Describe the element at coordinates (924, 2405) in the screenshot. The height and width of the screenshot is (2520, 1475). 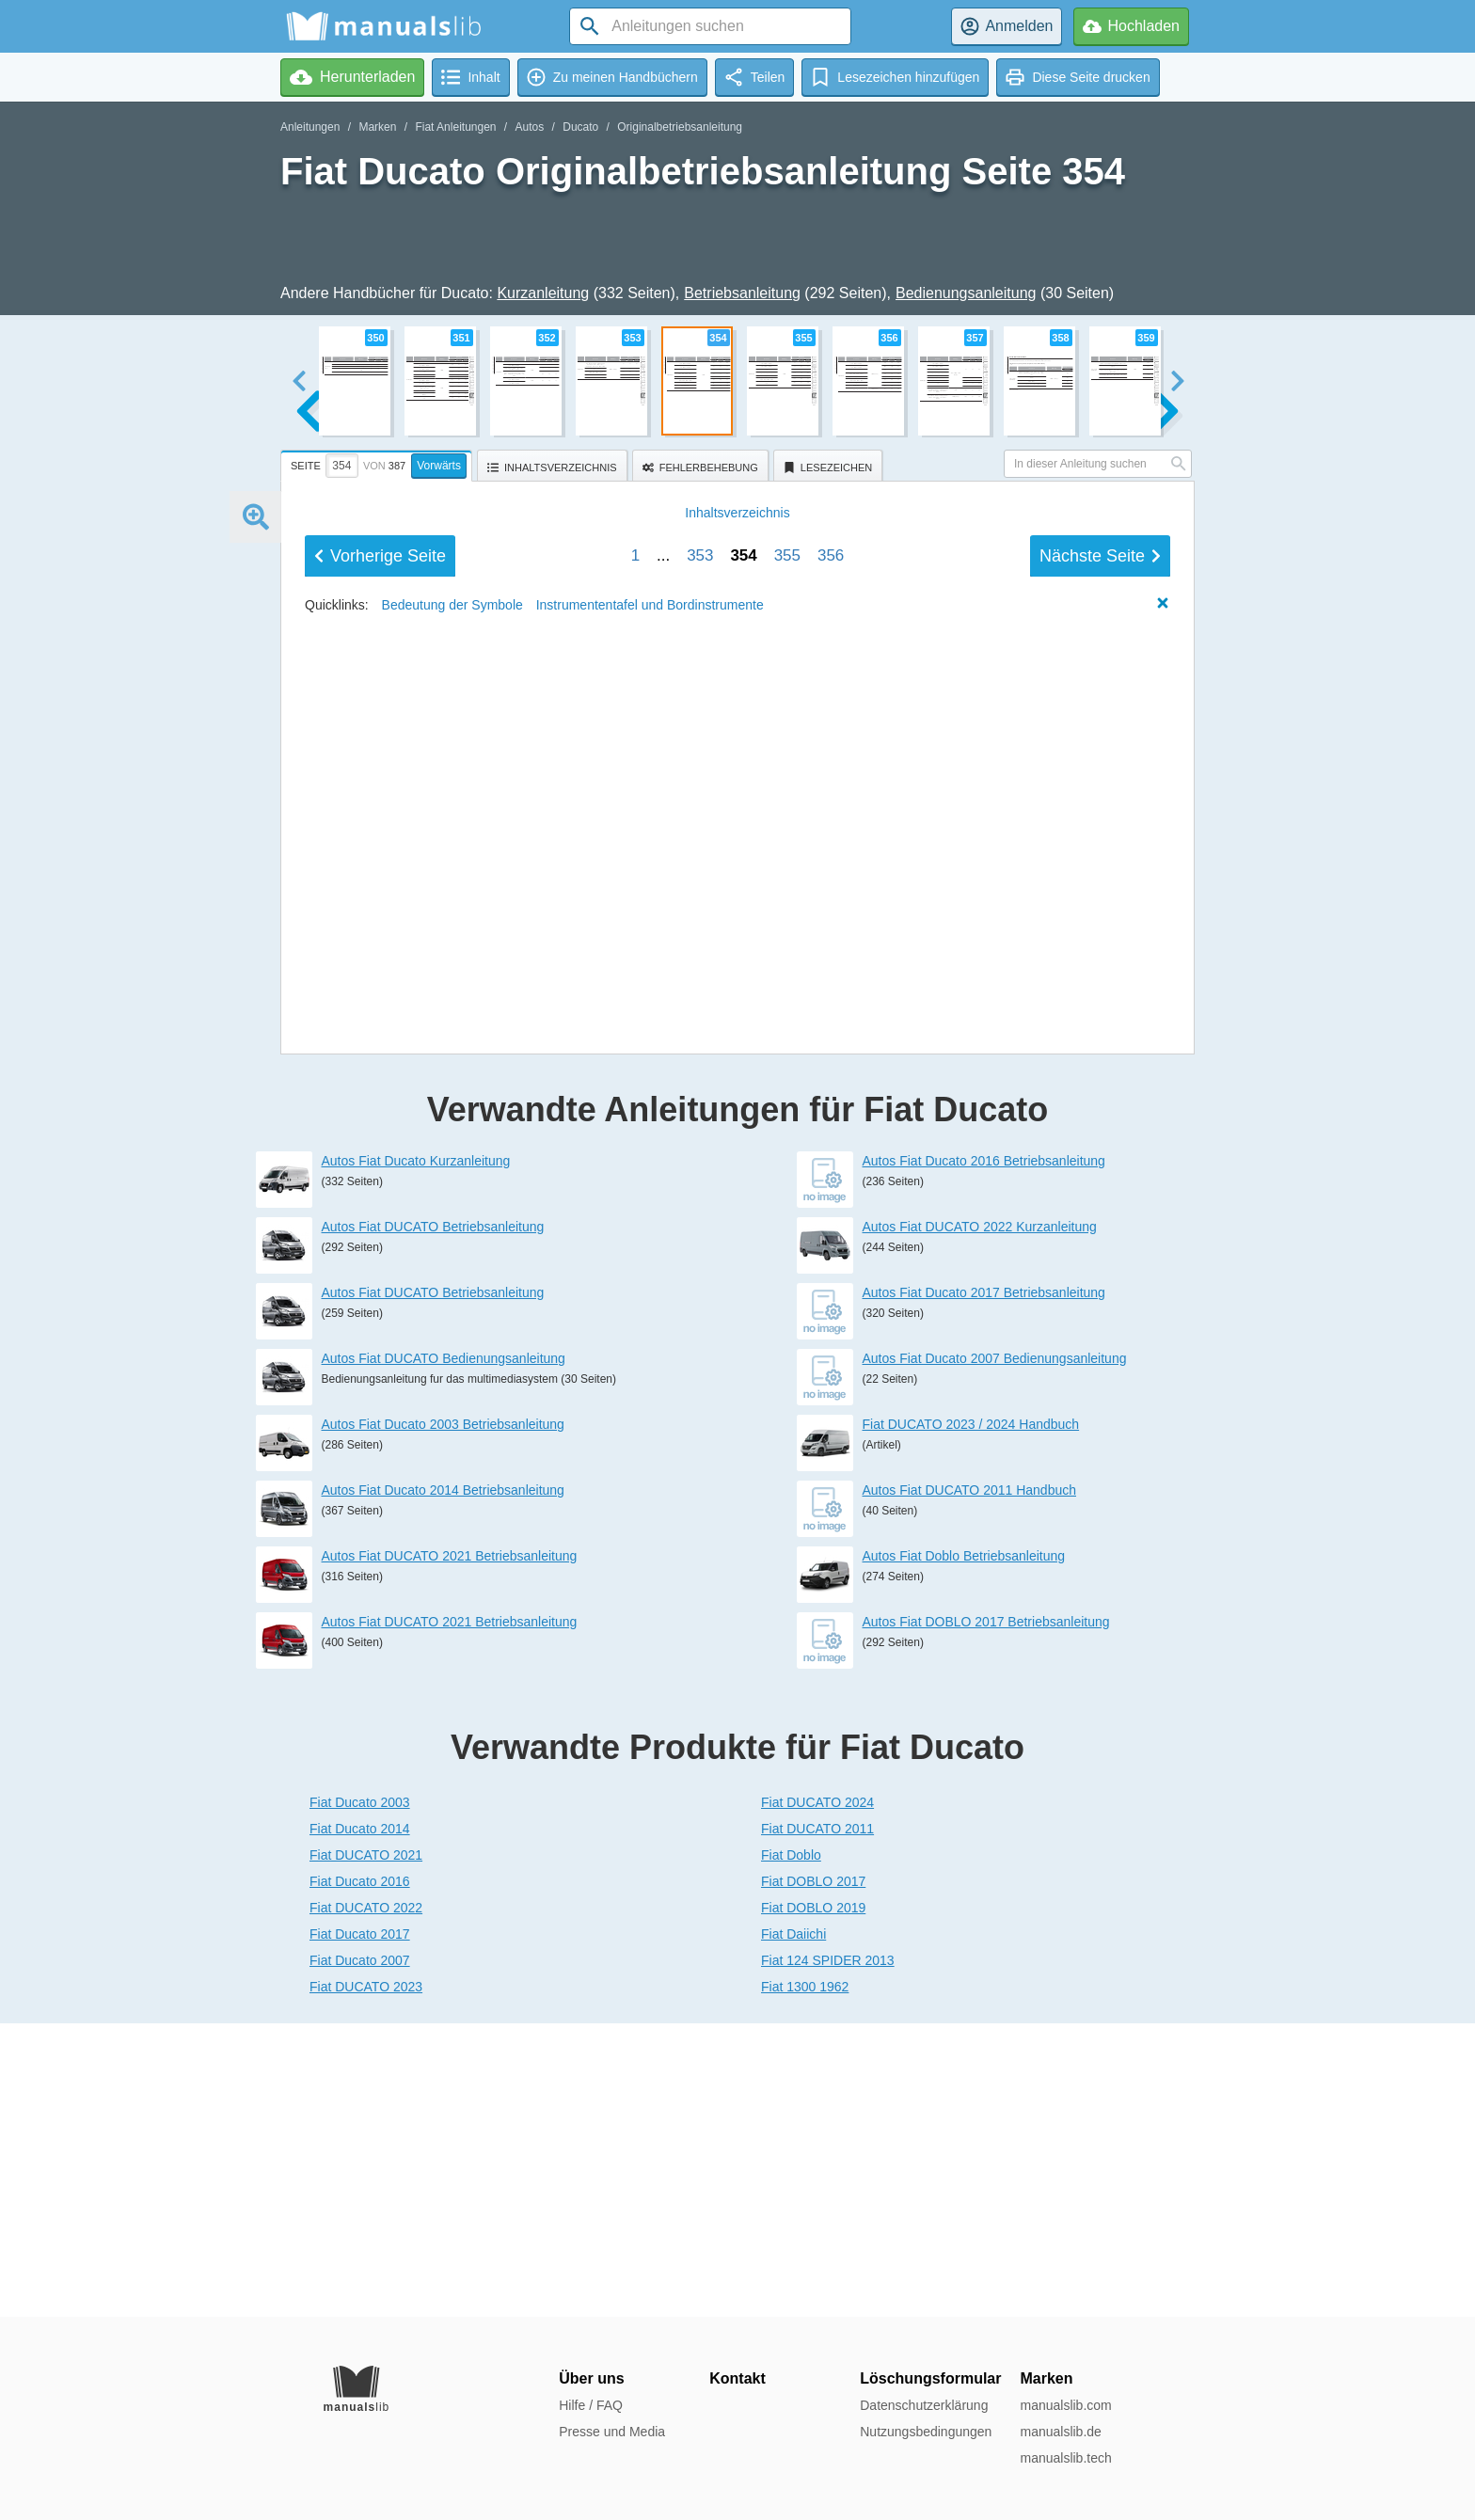
I see `Datenschutzerklärung` at that location.